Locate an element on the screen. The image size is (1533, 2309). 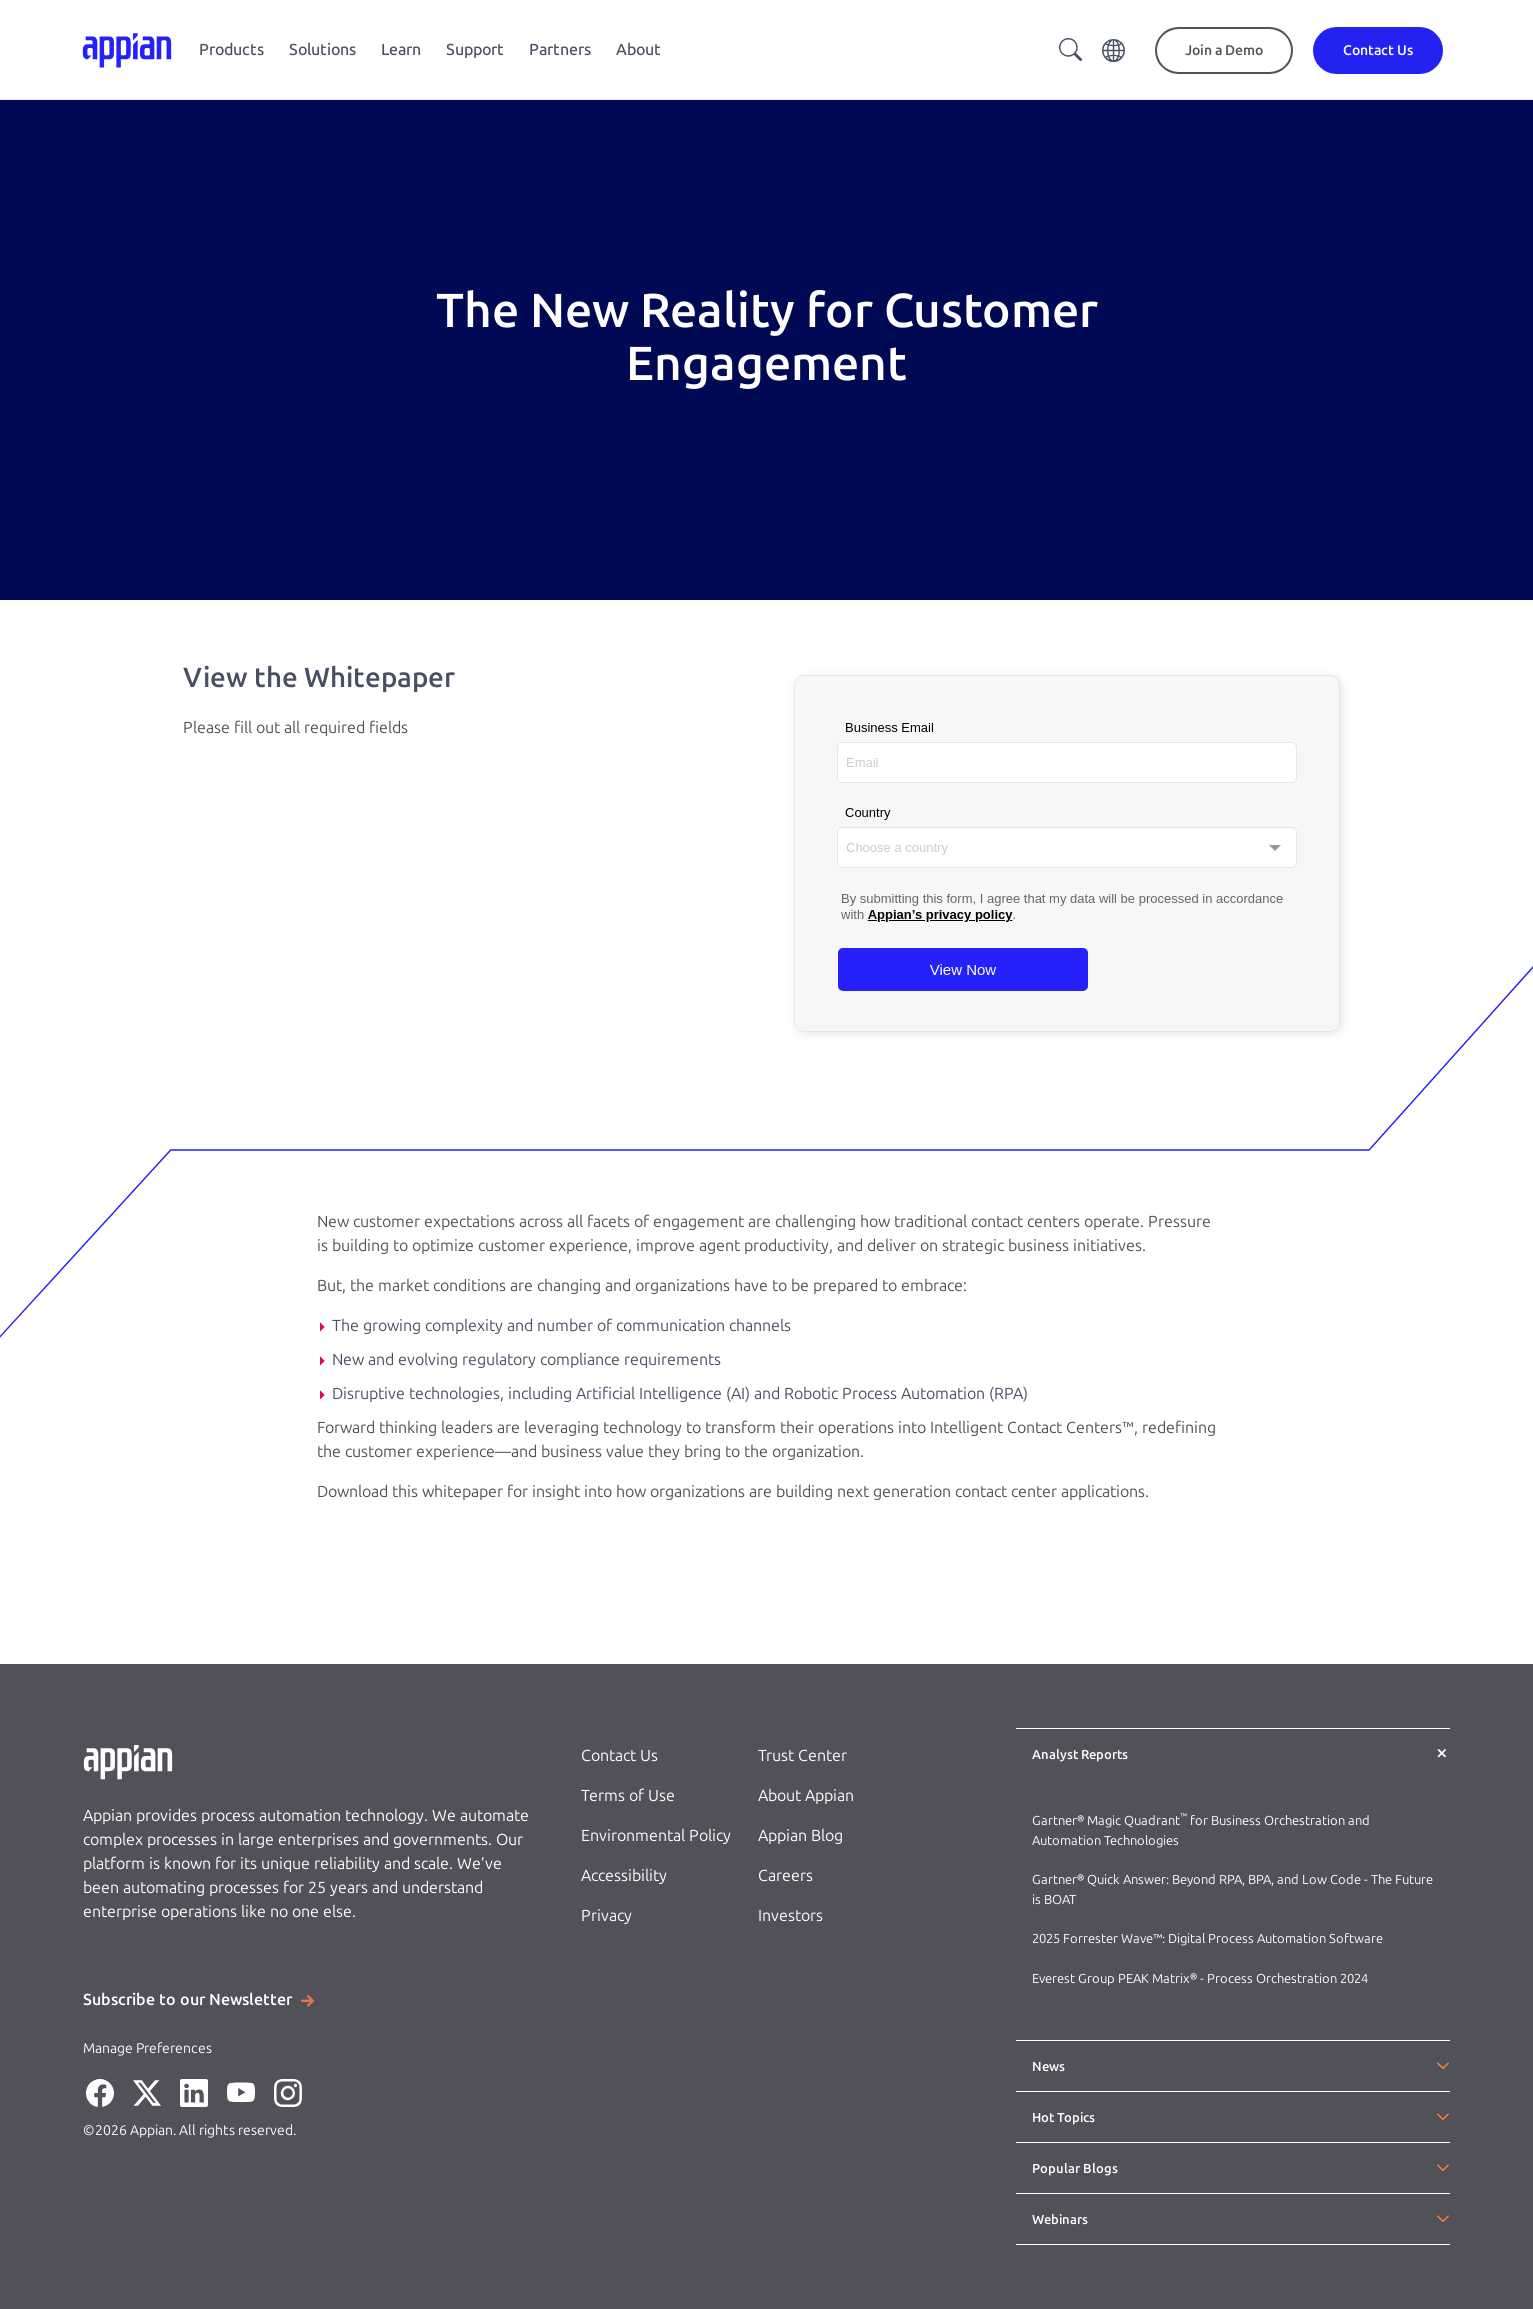
Everest Group PEAK Matrix® - Process Orchestration 2024 is located at coordinates (1200, 1978).